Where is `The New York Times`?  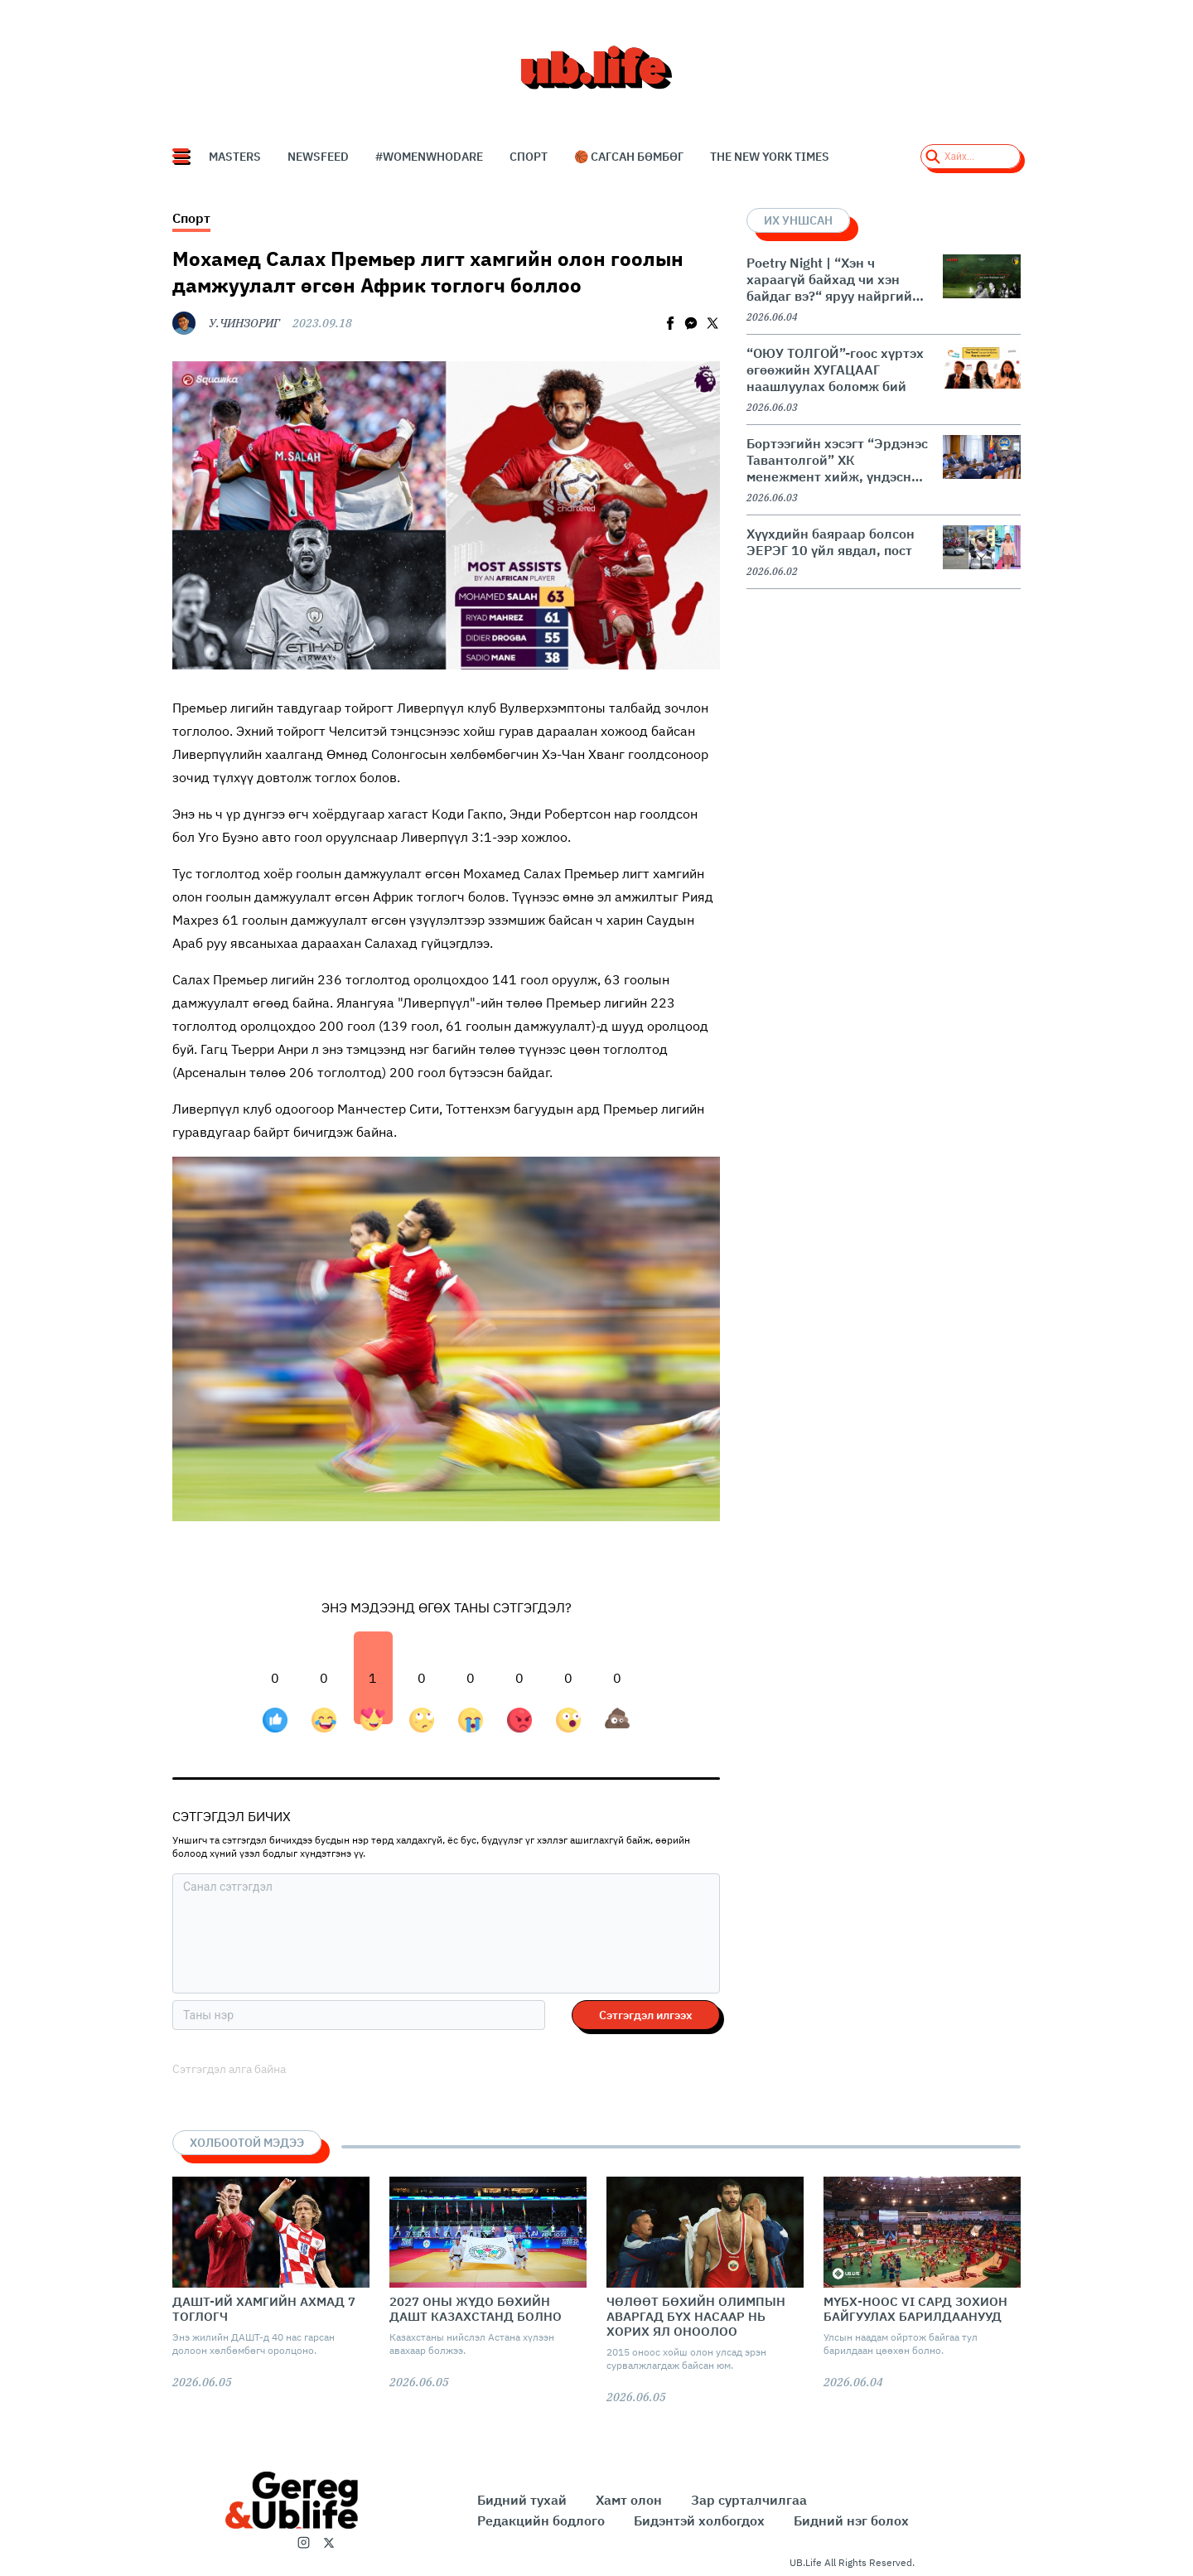
The New York Times is located at coordinates (769, 156).